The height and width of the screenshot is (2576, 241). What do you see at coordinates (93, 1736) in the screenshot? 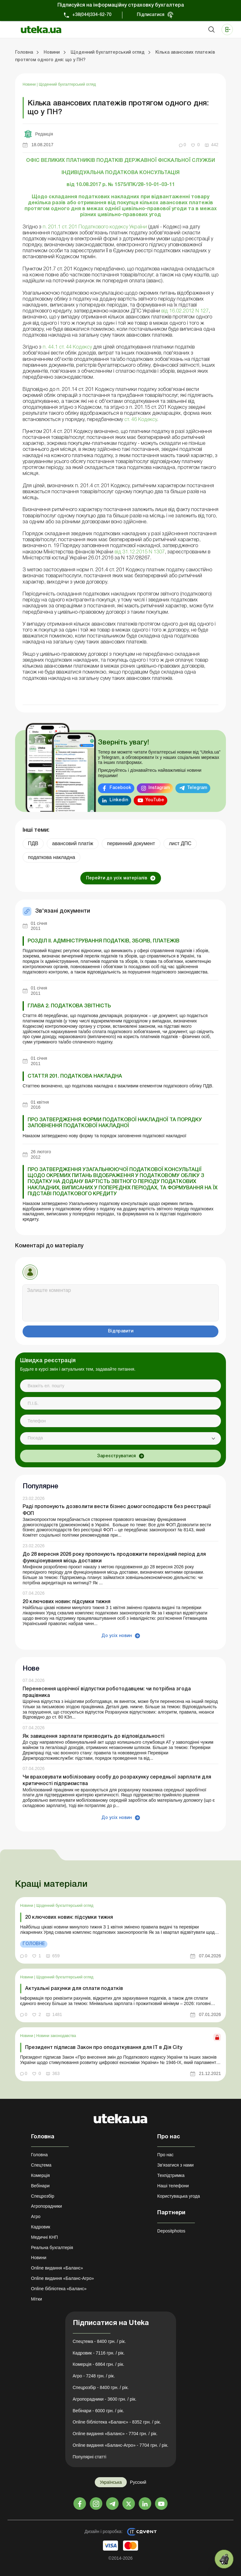
I see `Як завищення зарплати призводить до відповідальності` at bounding box center [93, 1736].